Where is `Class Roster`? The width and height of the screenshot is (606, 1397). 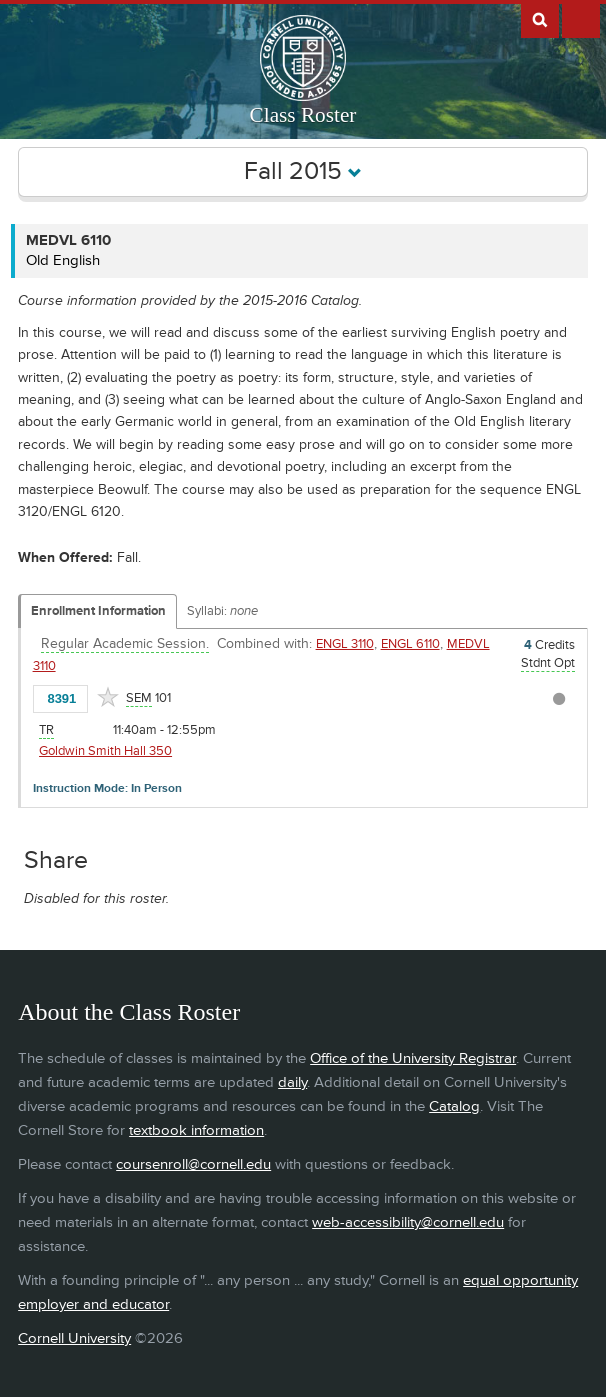
Class Roster is located at coordinates (303, 115).